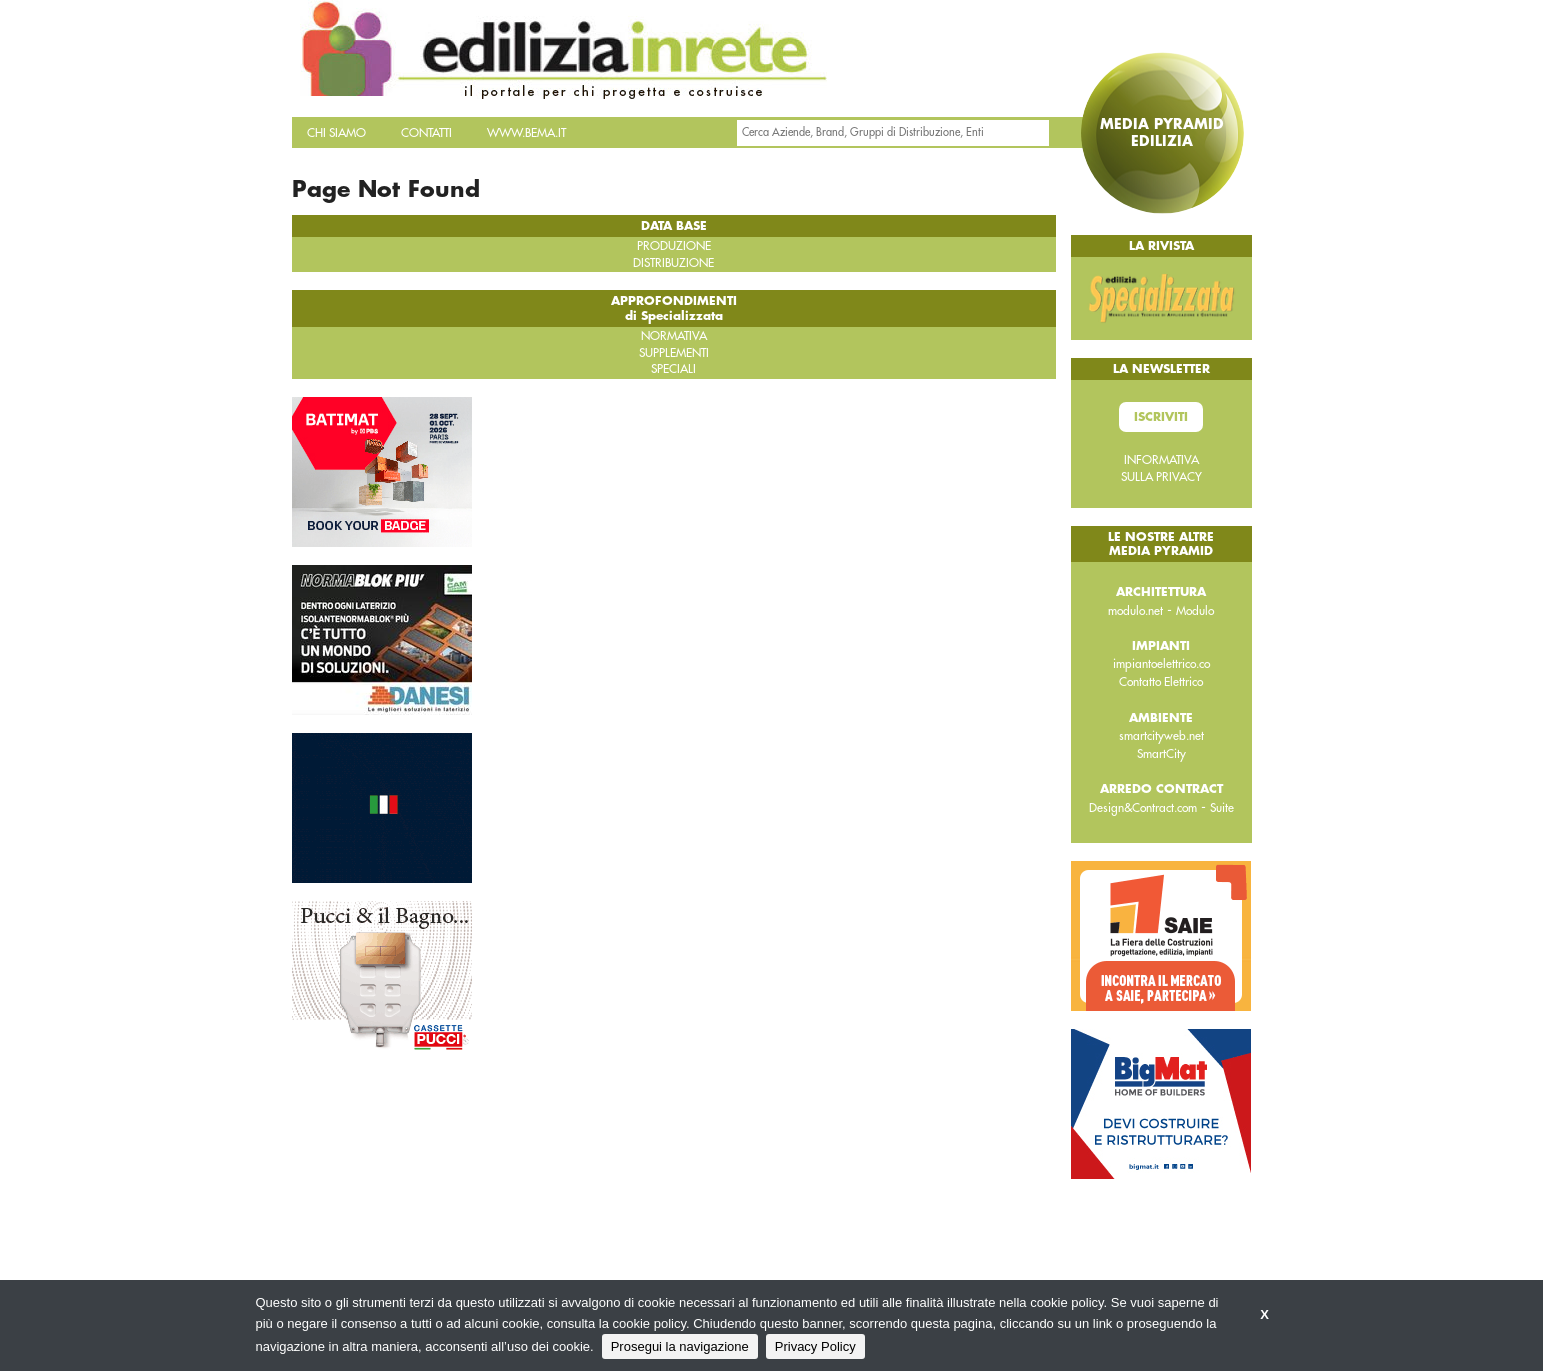  Describe the element at coordinates (1161, 664) in the screenshot. I see `impiantoelettrico.co` at that location.